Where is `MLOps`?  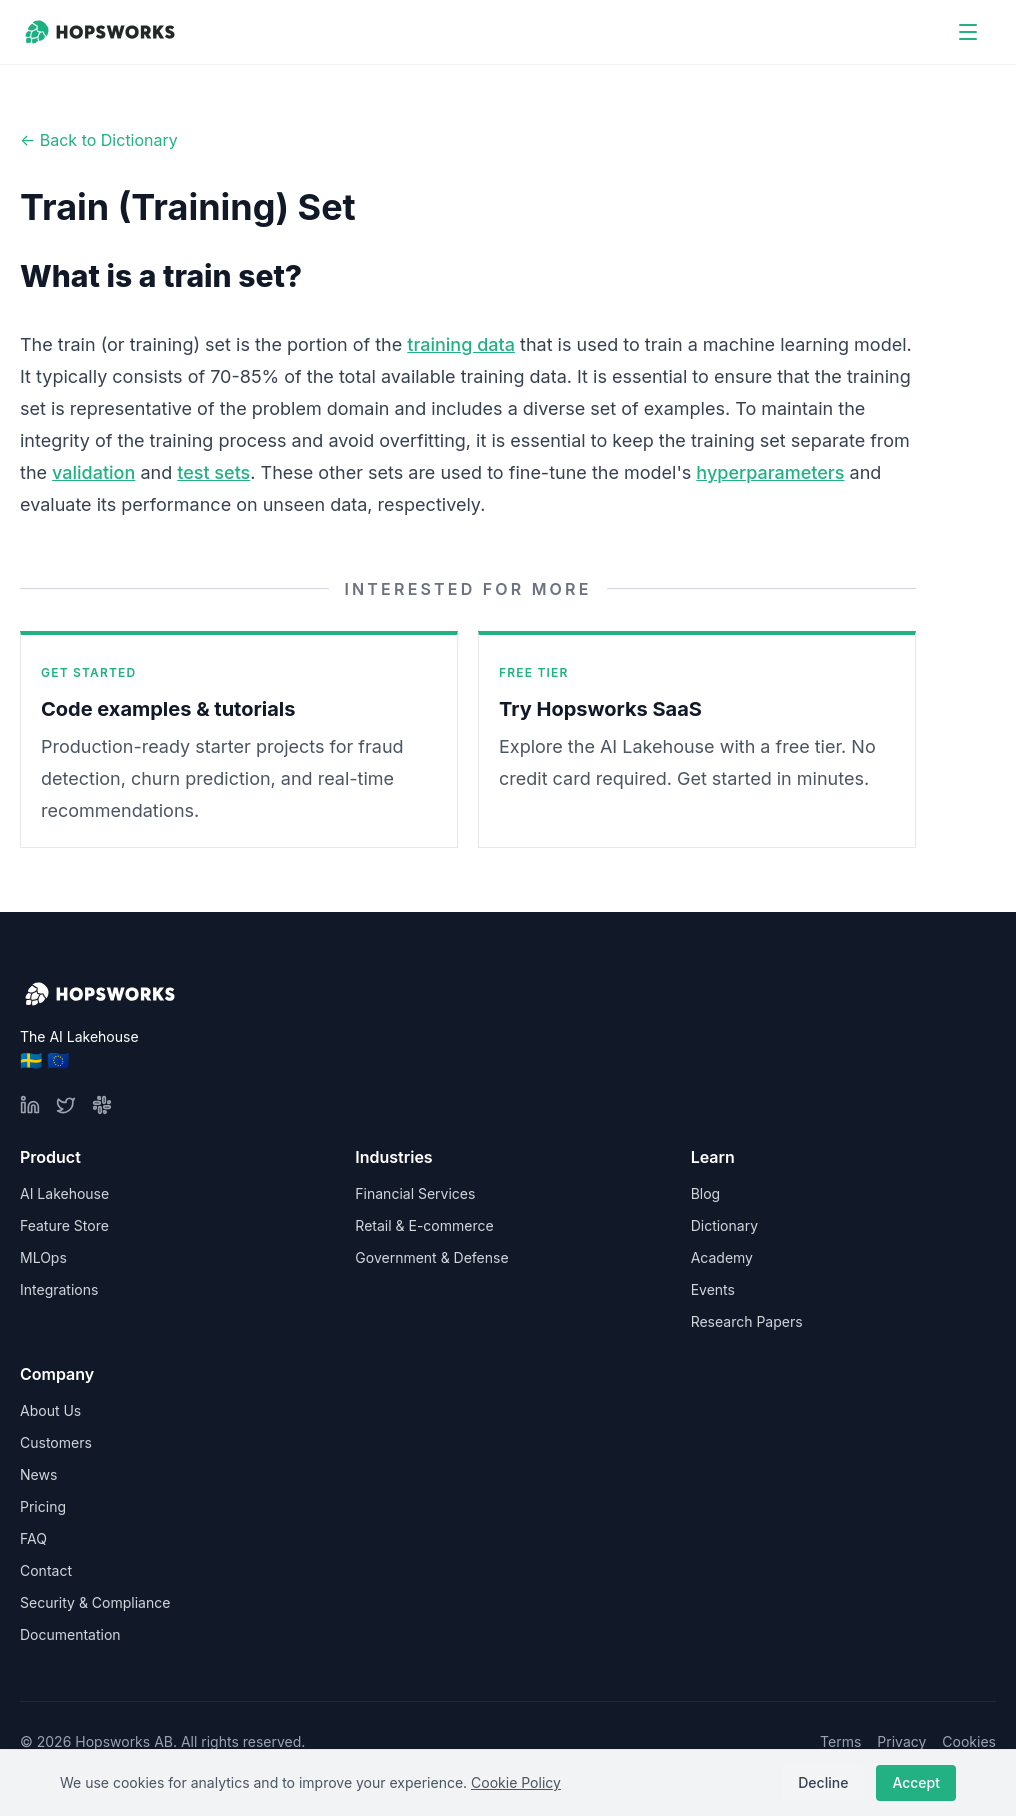 MLOps is located at coordinates (43, 1257).